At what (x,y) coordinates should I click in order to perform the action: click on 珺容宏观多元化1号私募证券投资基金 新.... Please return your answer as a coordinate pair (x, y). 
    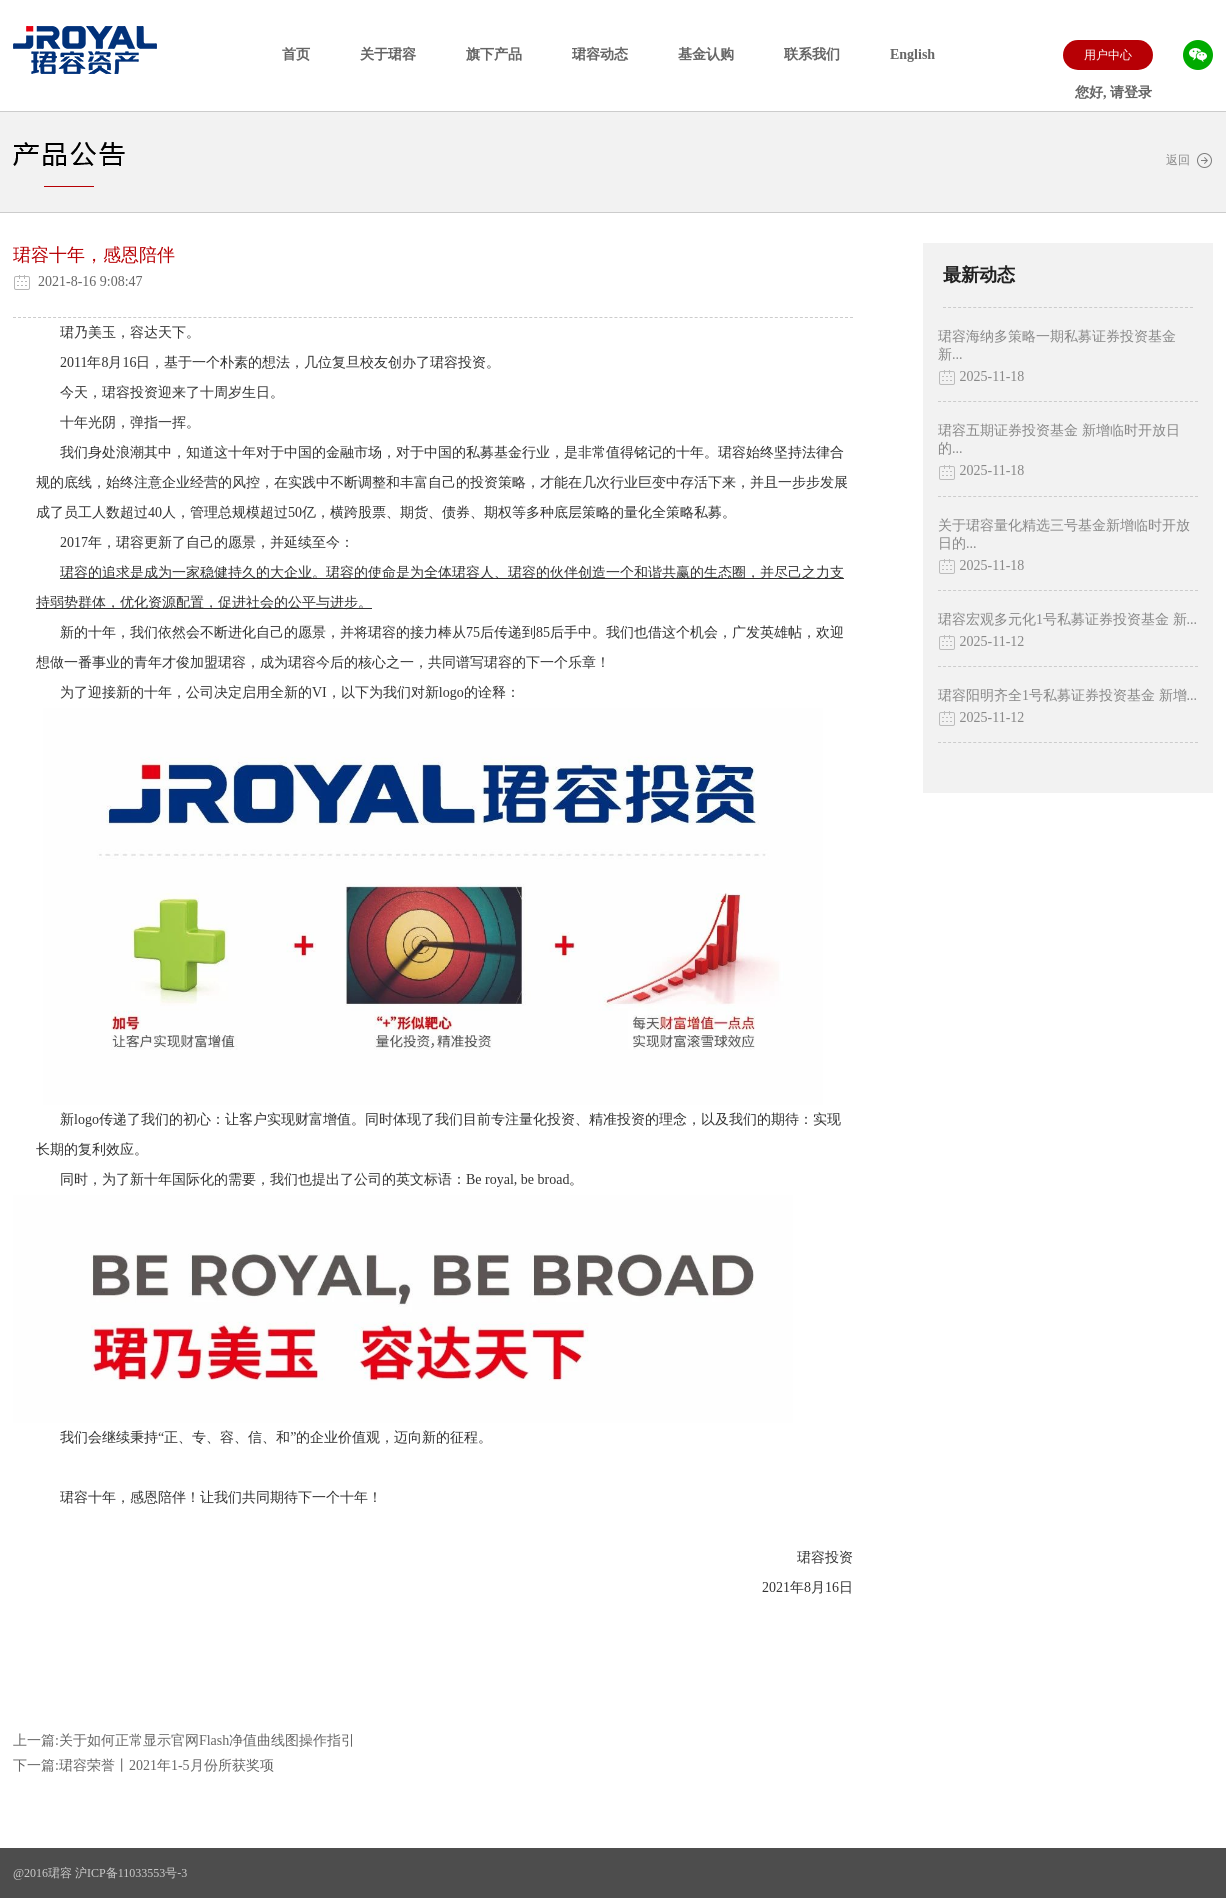
    Looking at the image, I should click on (1067, 619).